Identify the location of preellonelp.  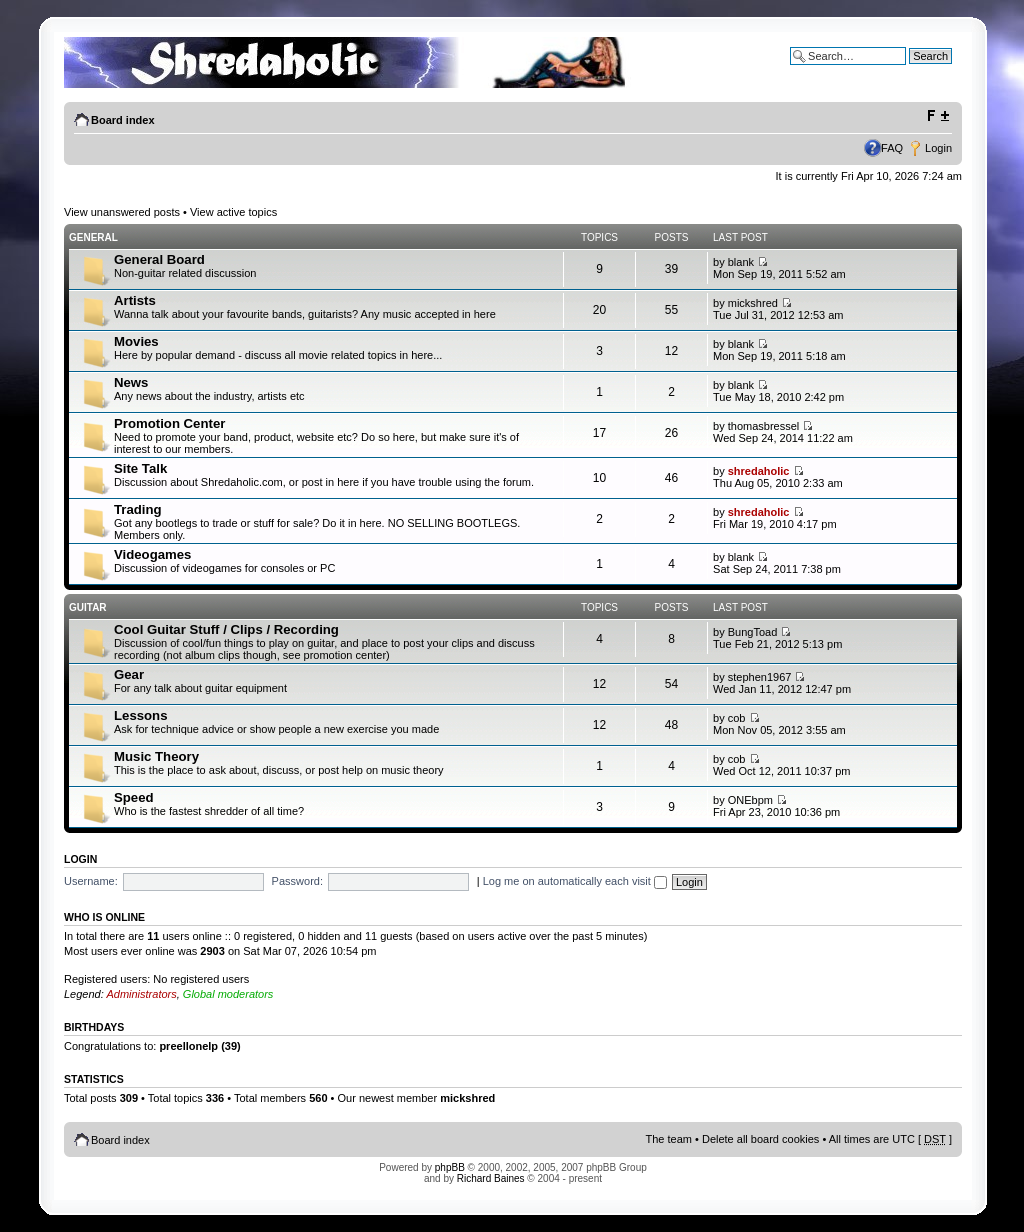
(188, 1046).